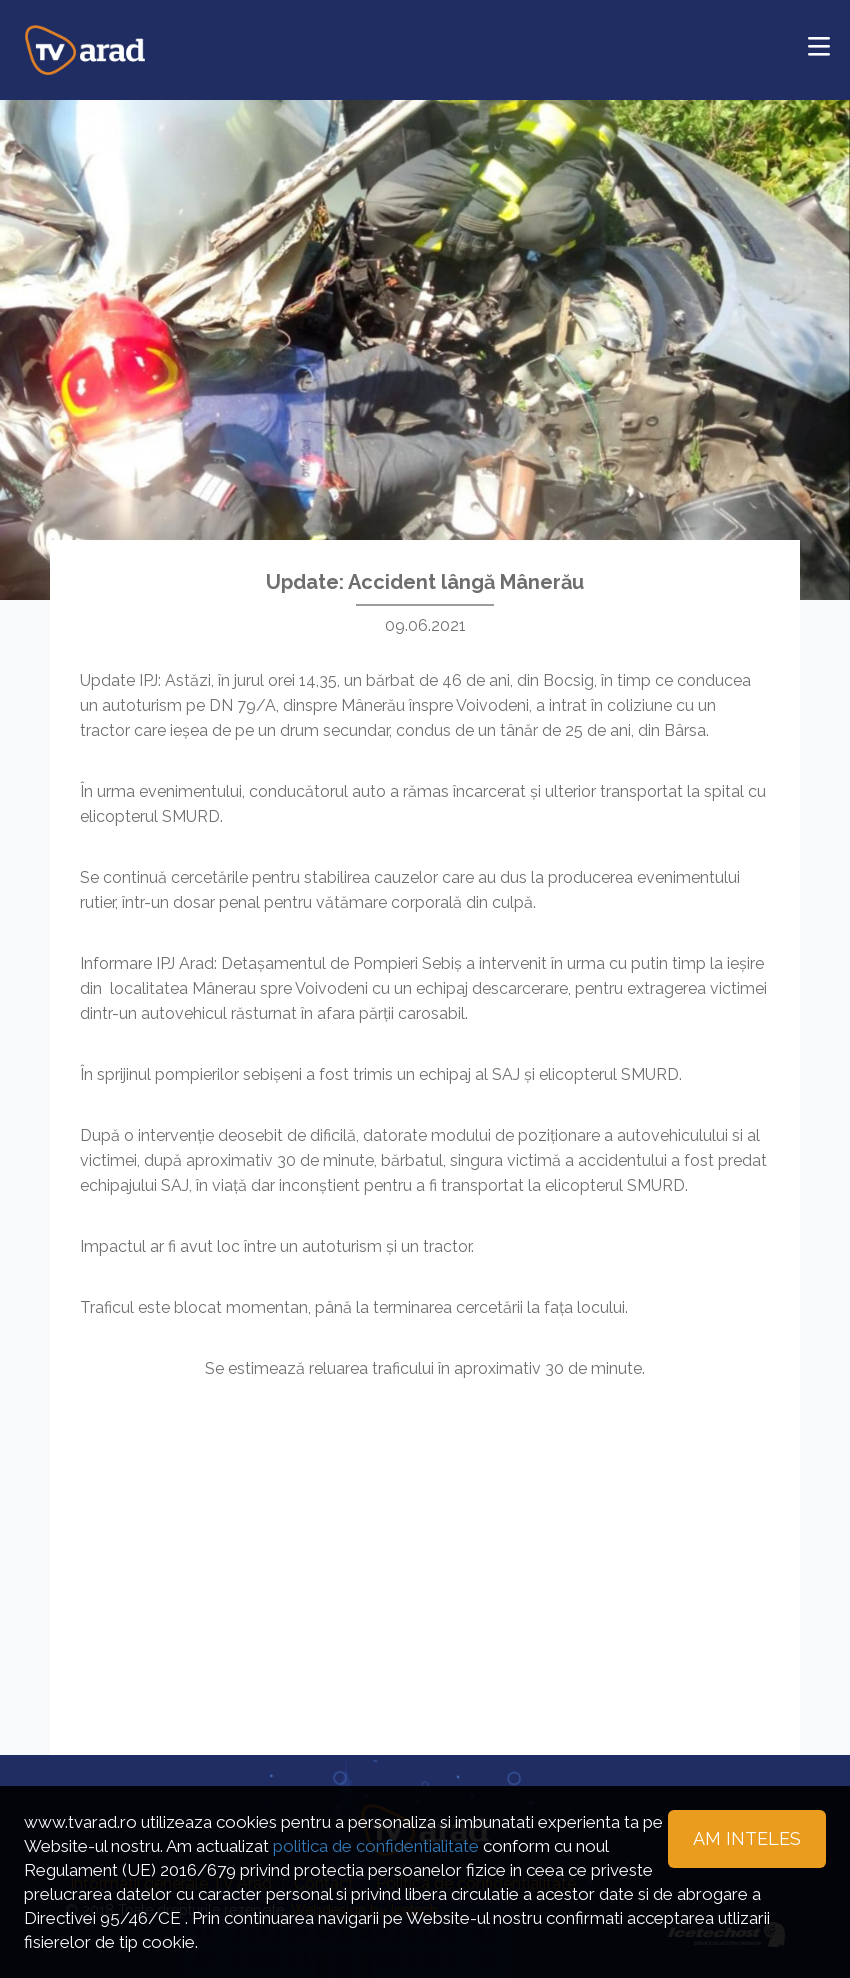 Image resolution: width=850 pixels, height=1978 pixels. What do you see at coordinates (376, 1846) in the screenshot?
I see `politica de confidentialitate` at bounding box center [376, 1846].